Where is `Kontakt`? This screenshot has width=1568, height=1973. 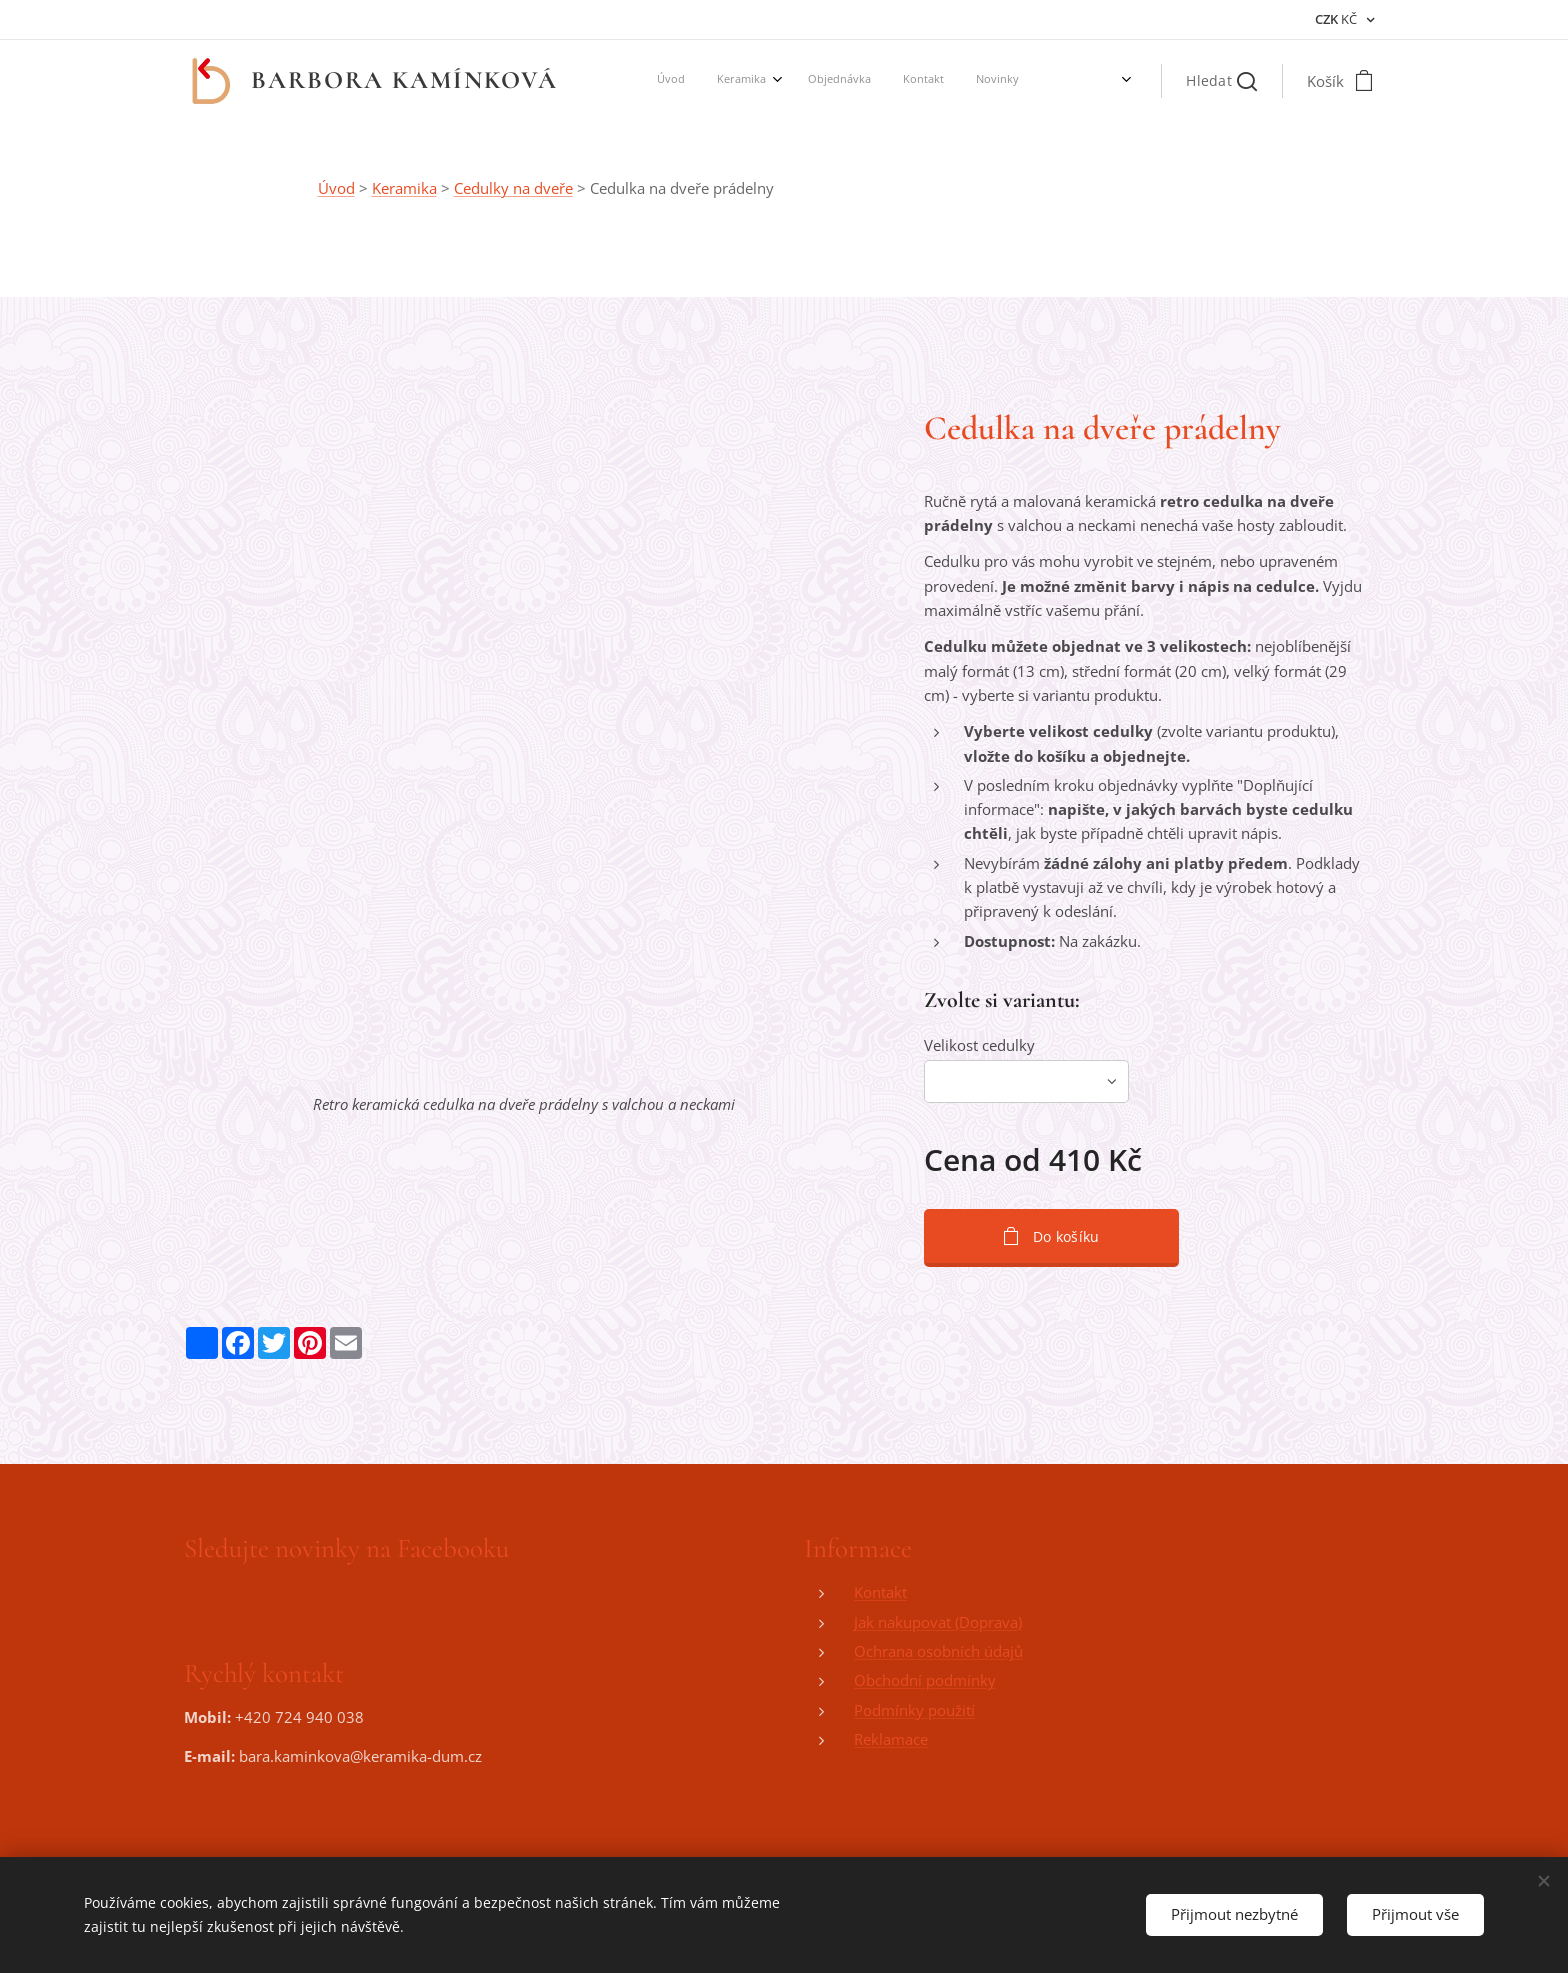 Kontakt is located at coordinates (880, 1593).